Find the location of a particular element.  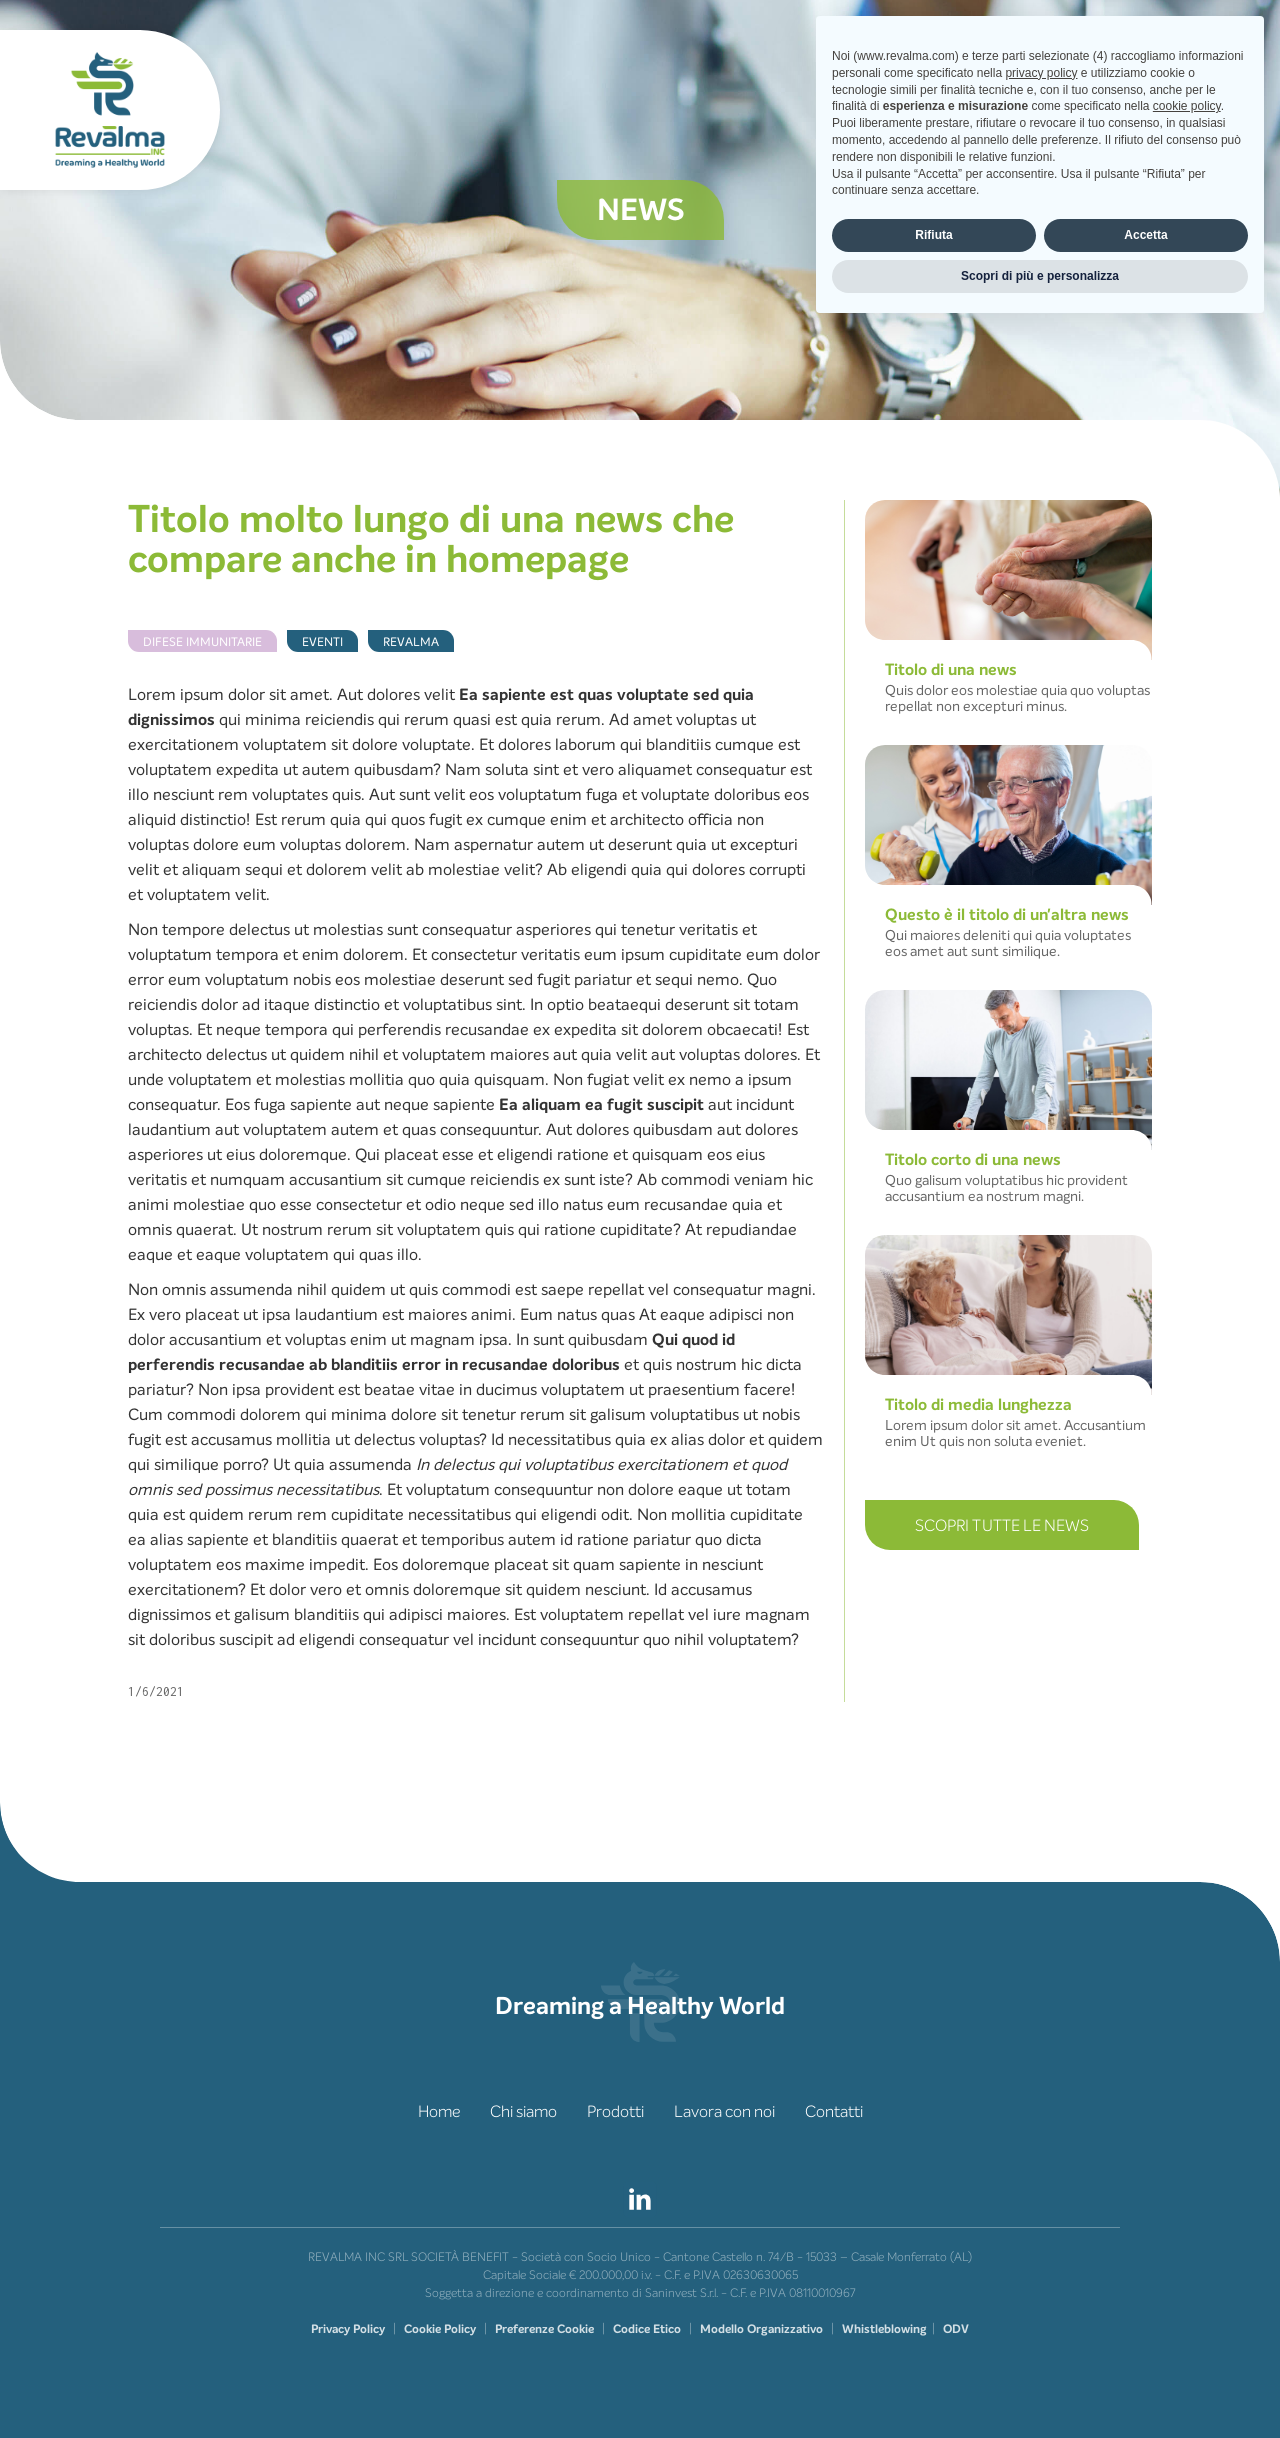

privacy policy [privacy policy - il link si apre in una nuova scheda] is located at coordinates (1041, 2182).